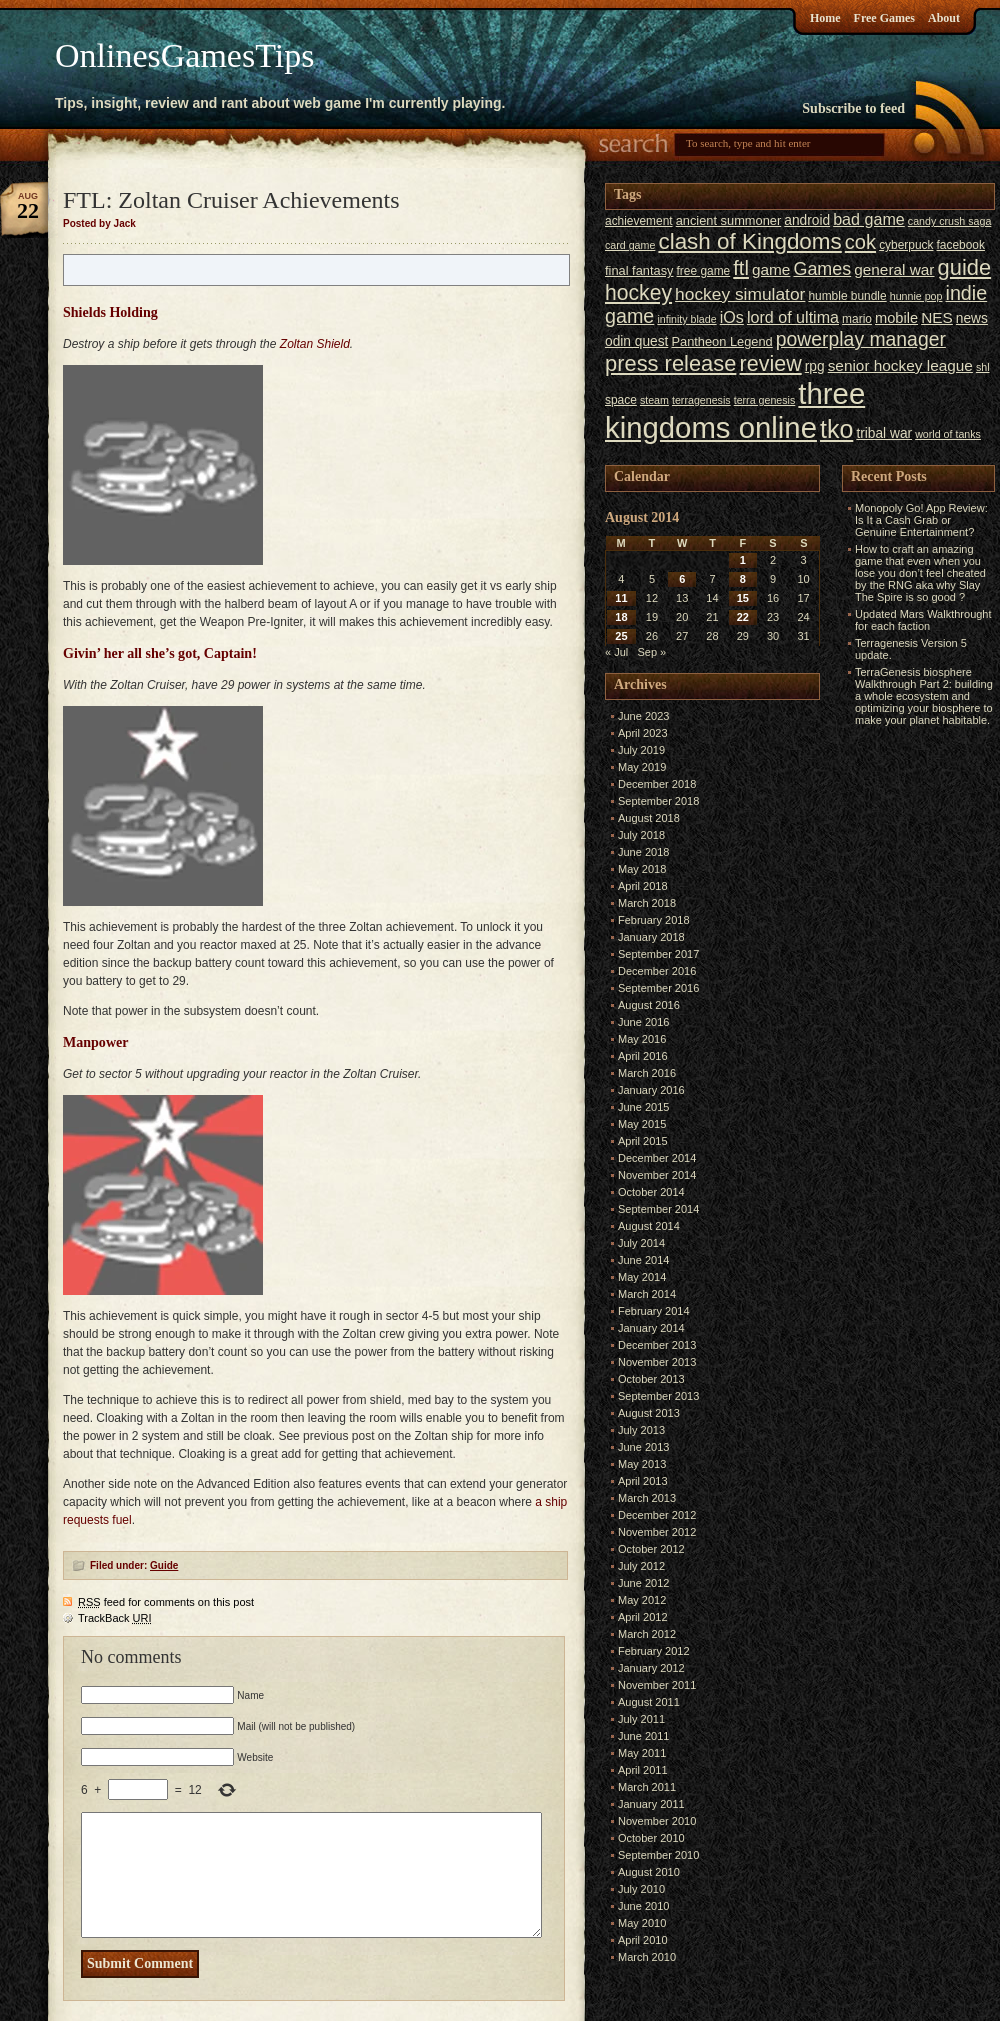 The width and height of the screenshot is (1000, 2021). Describe the element at coordinates (642, 1600) in the screenshot. I see `May 2012` at that location.